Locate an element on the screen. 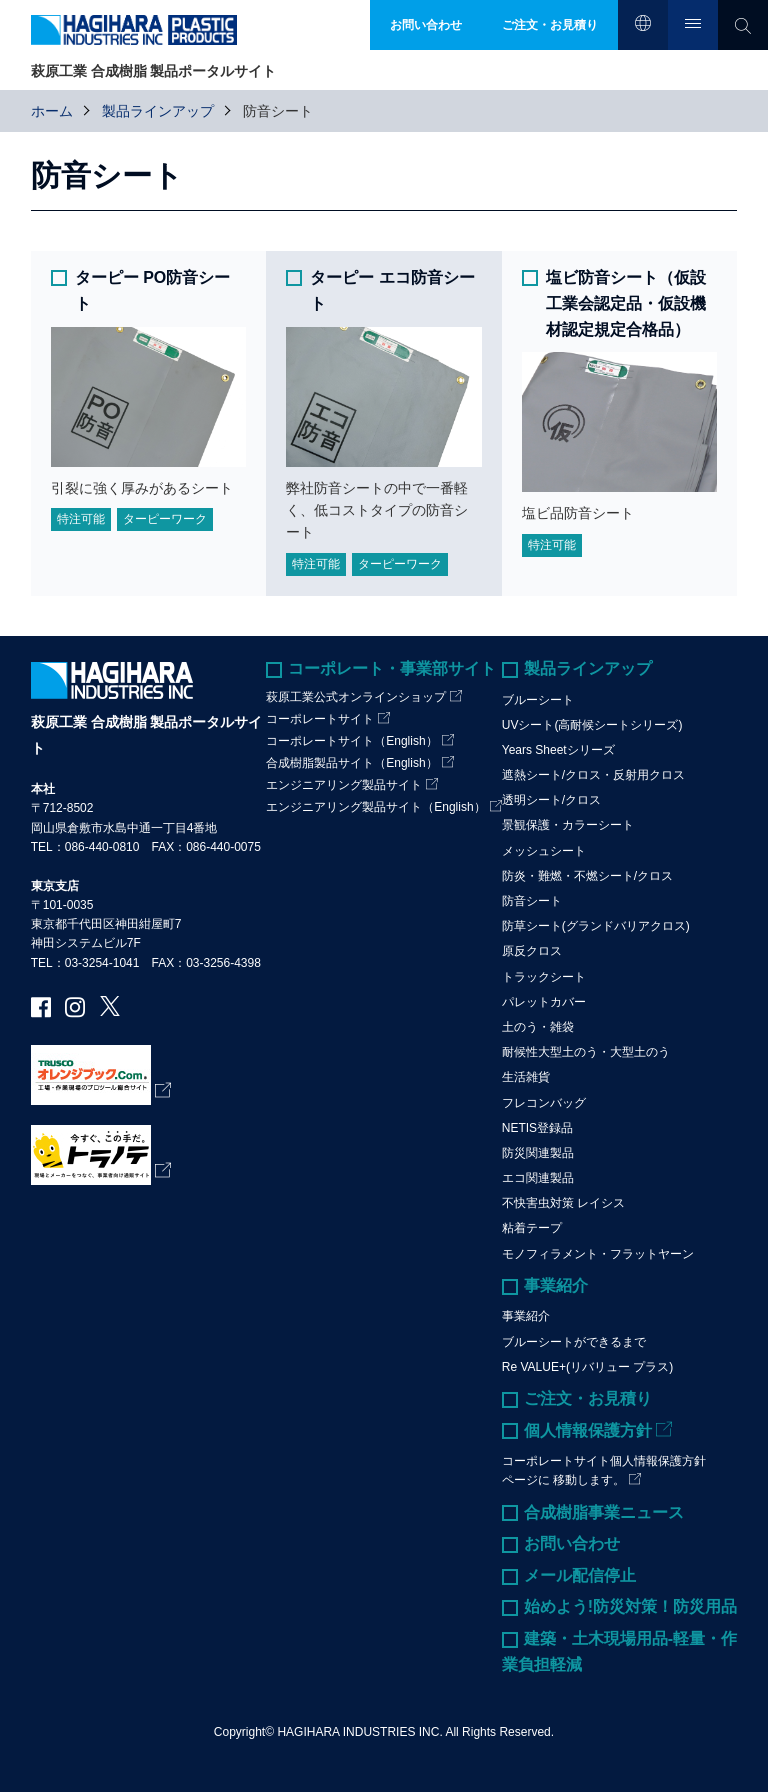 The image size is (768, 1792). Years Sheetシリーズ is located at coordinates (558, 750).